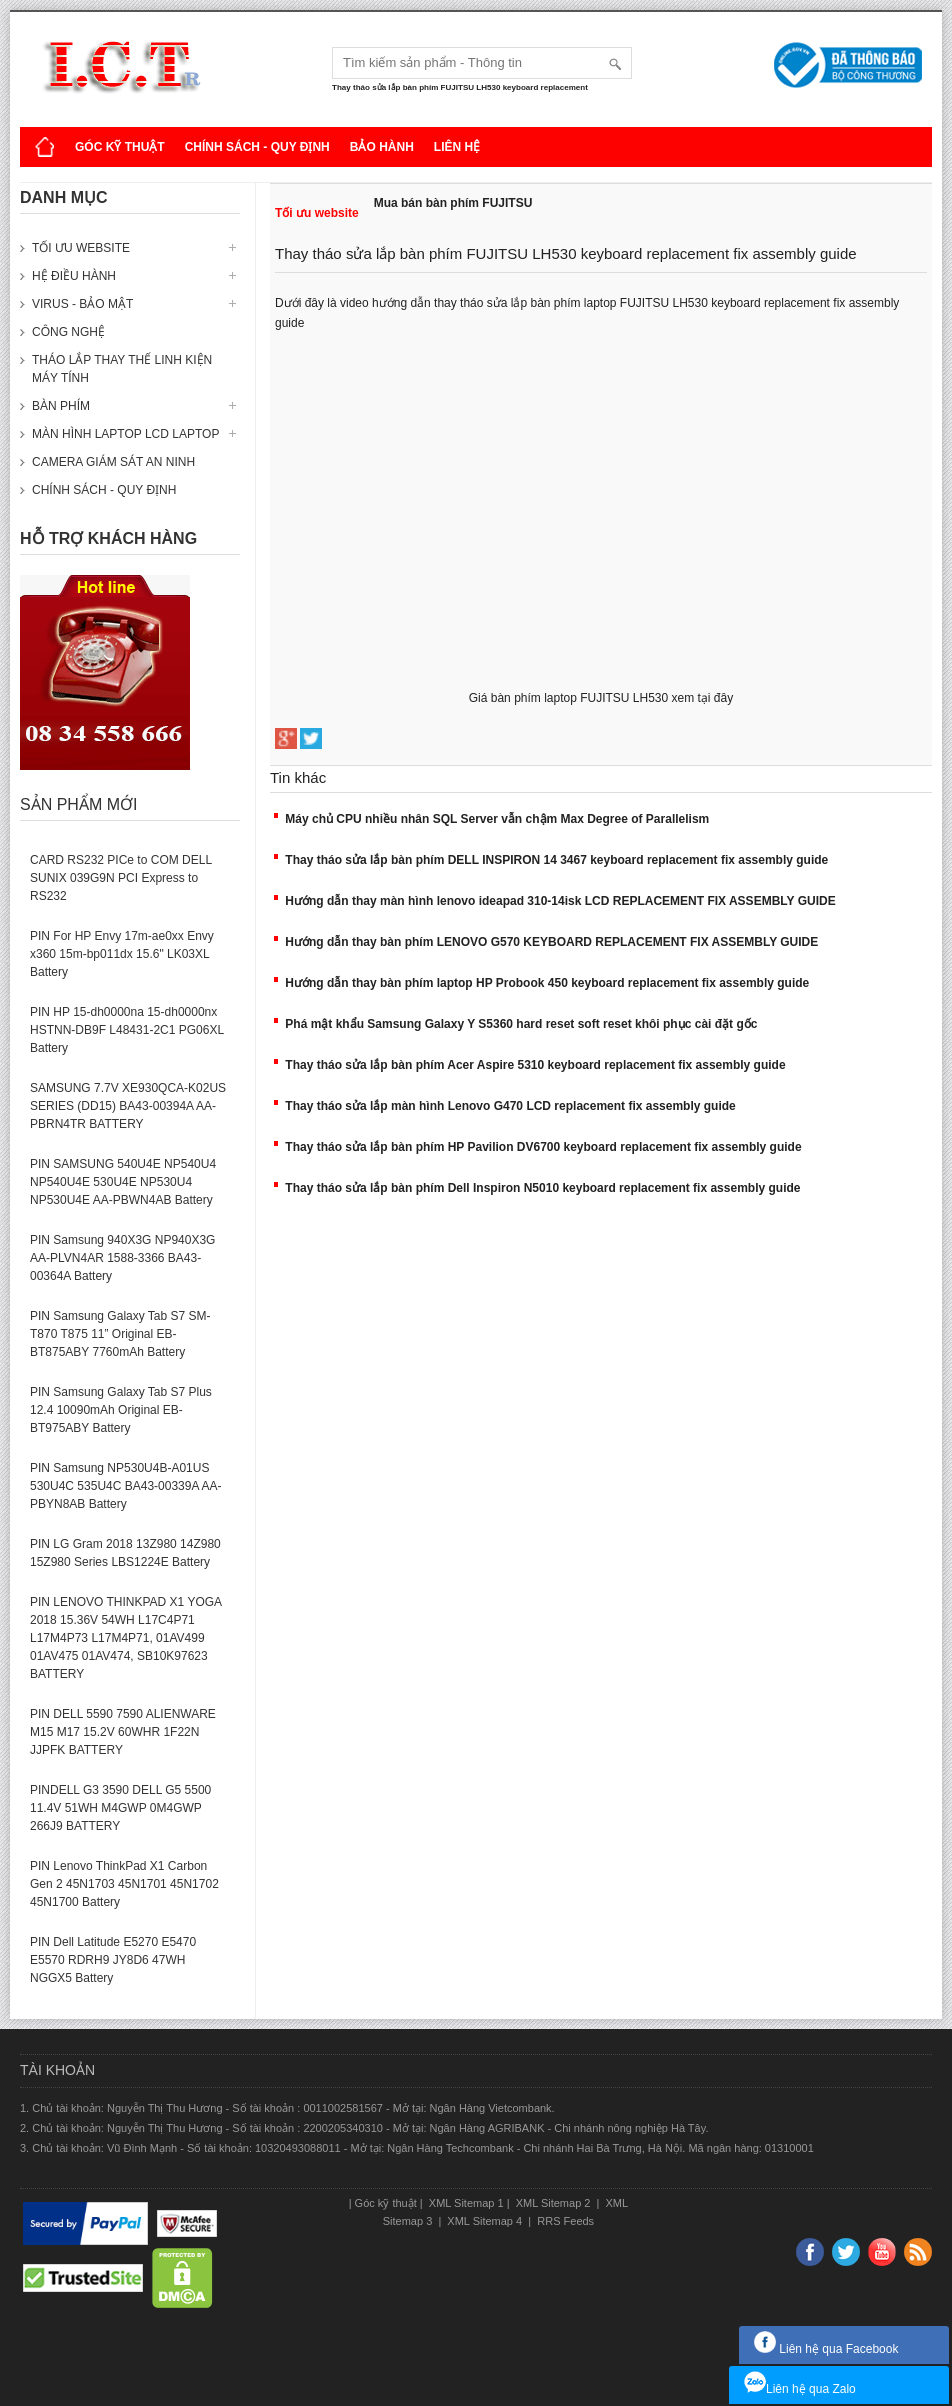  Describe the element at coordinates (257, 147) in the screenshot. I see `Chính sách - Quy định` at that location.